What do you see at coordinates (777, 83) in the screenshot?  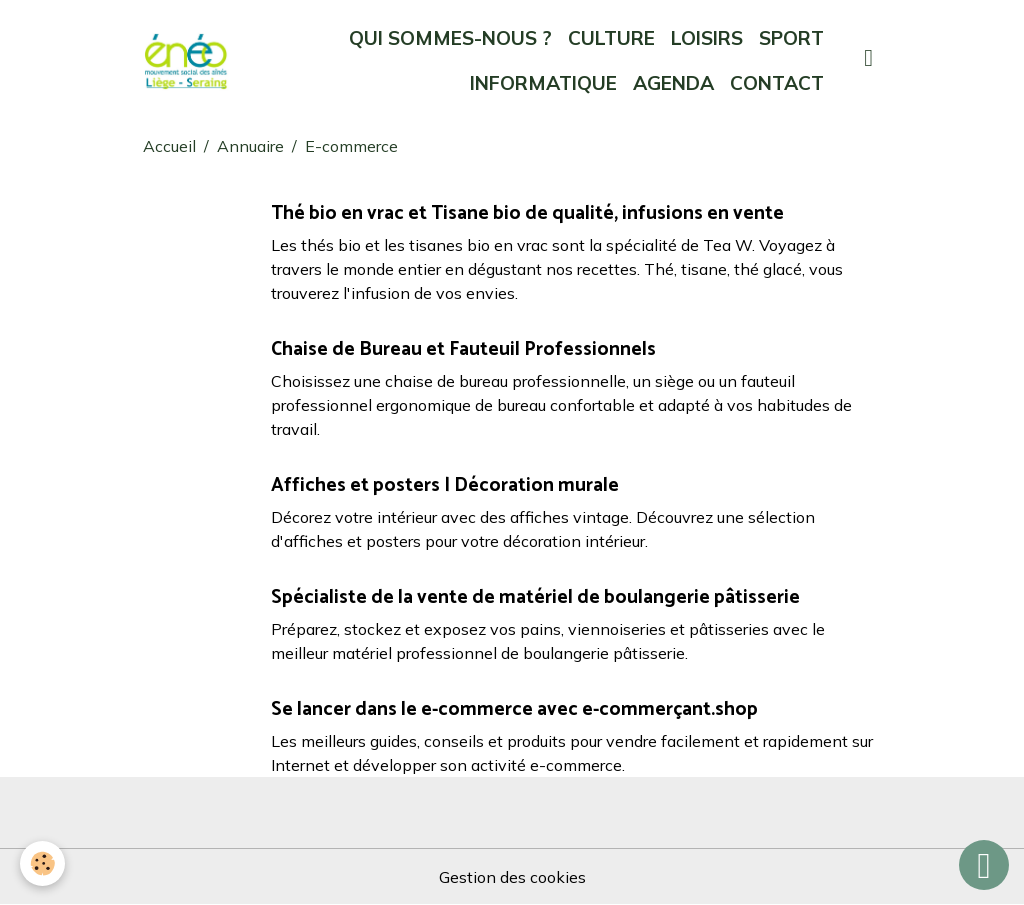 I see `CONTACT` at bounding box center [777, 83].